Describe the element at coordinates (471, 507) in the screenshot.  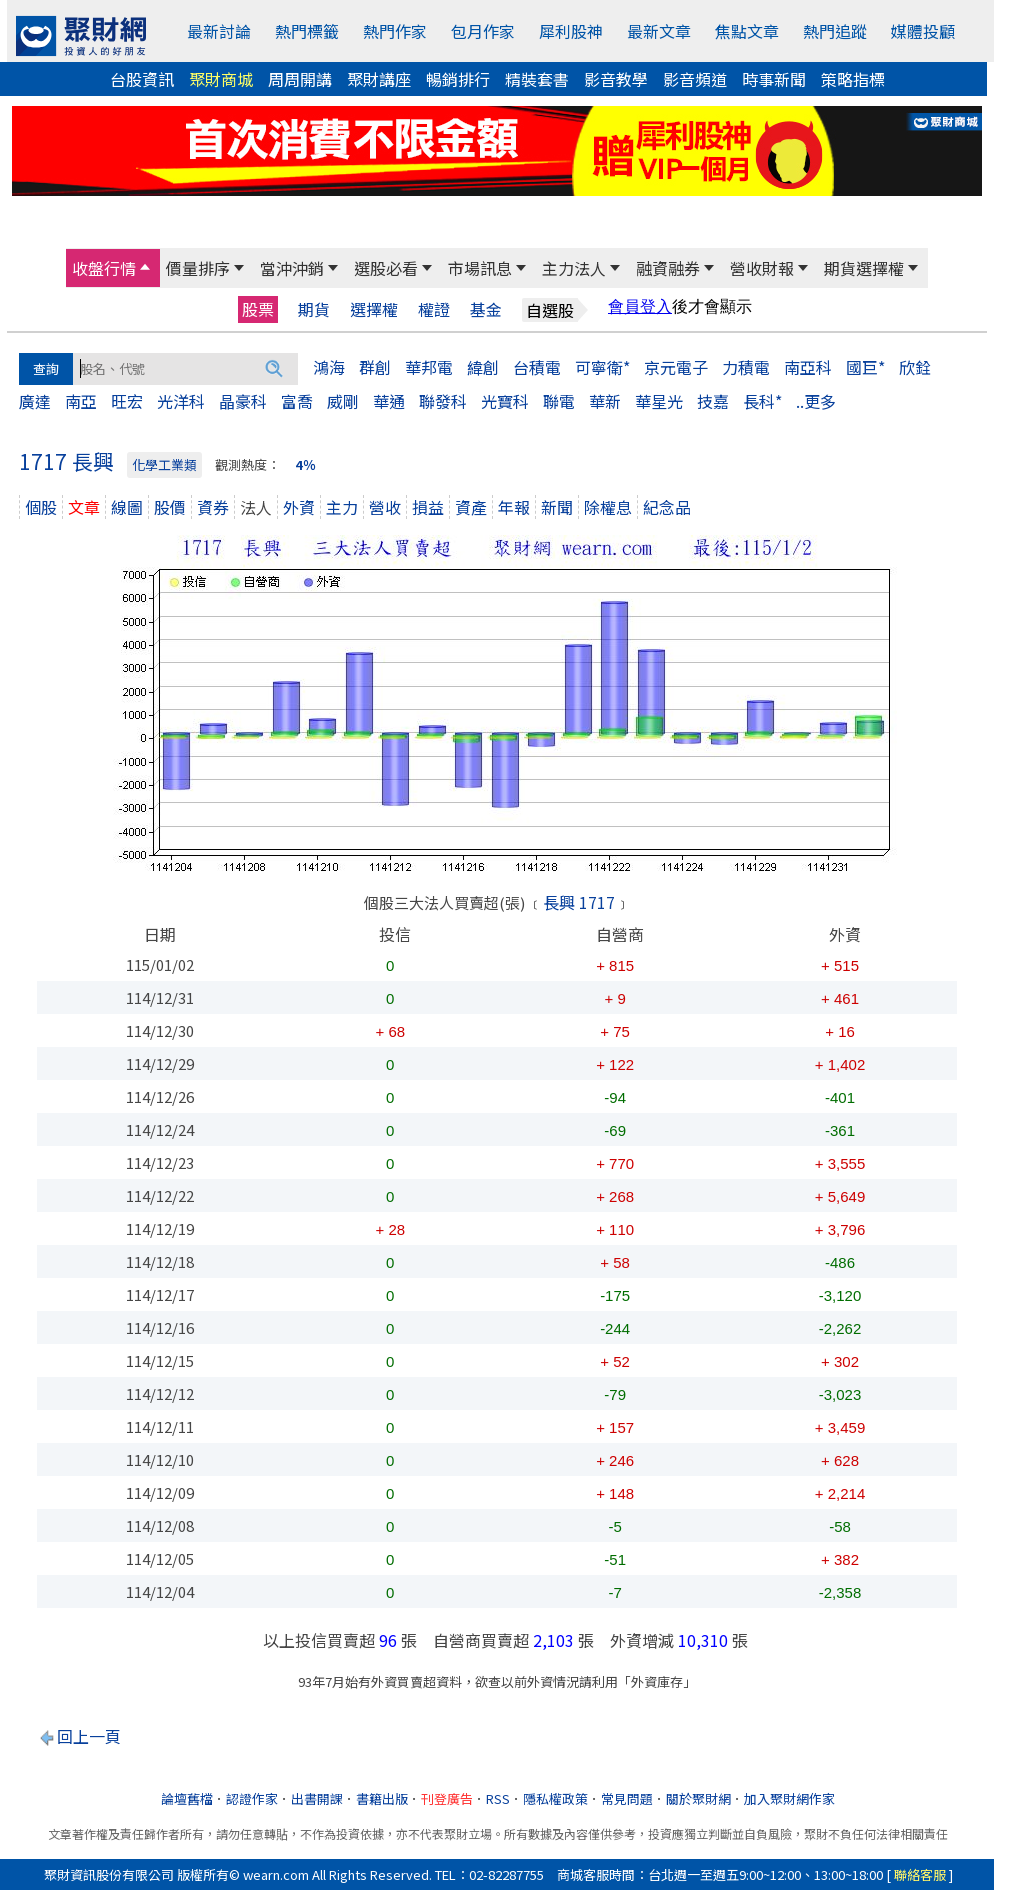
I see `資產` at that location.